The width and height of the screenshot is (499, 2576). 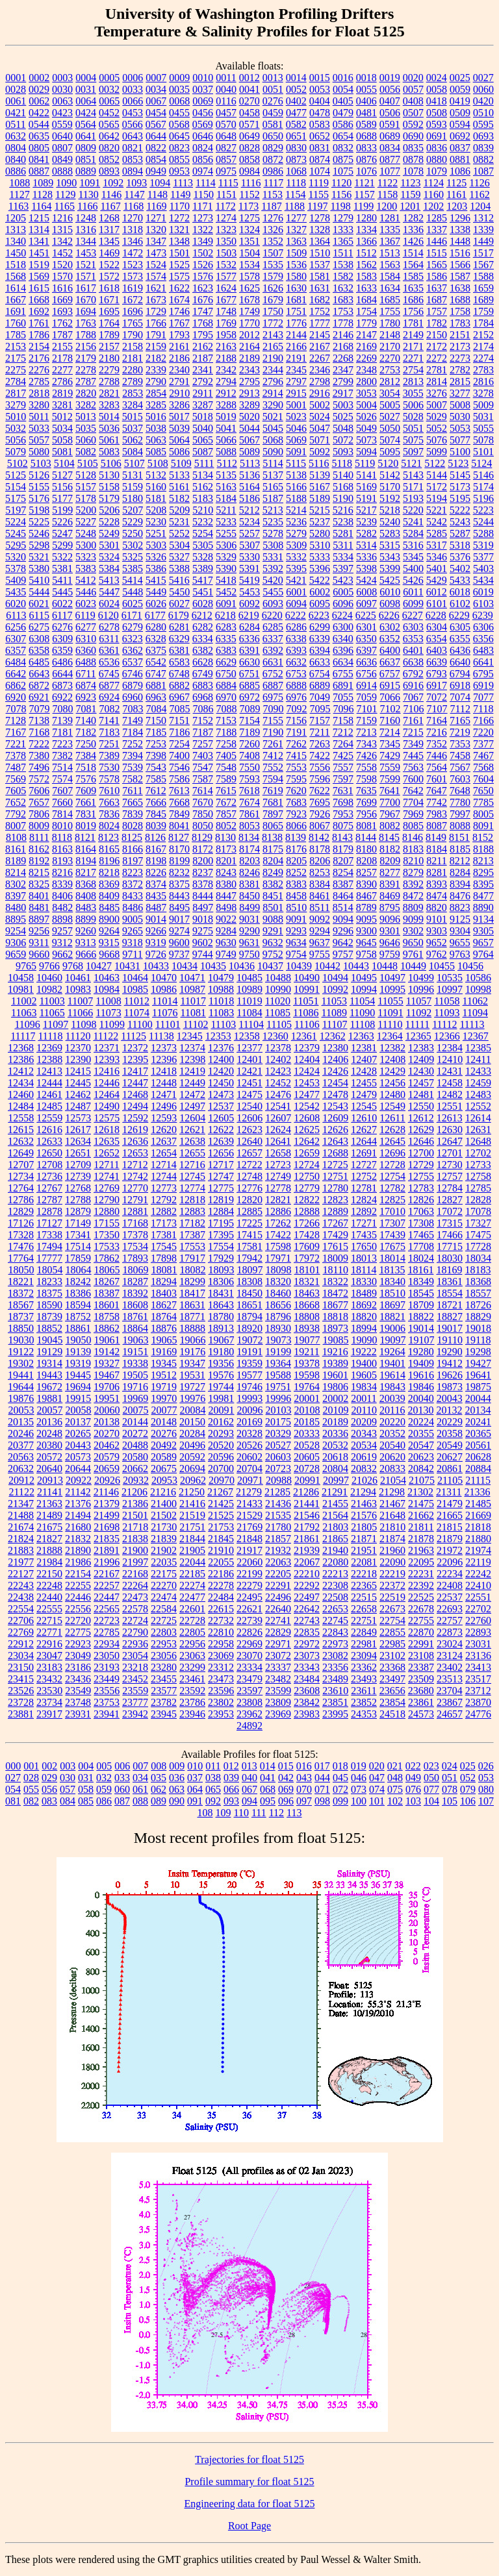 I want to click on 23611, so click(x=363, y=1690).